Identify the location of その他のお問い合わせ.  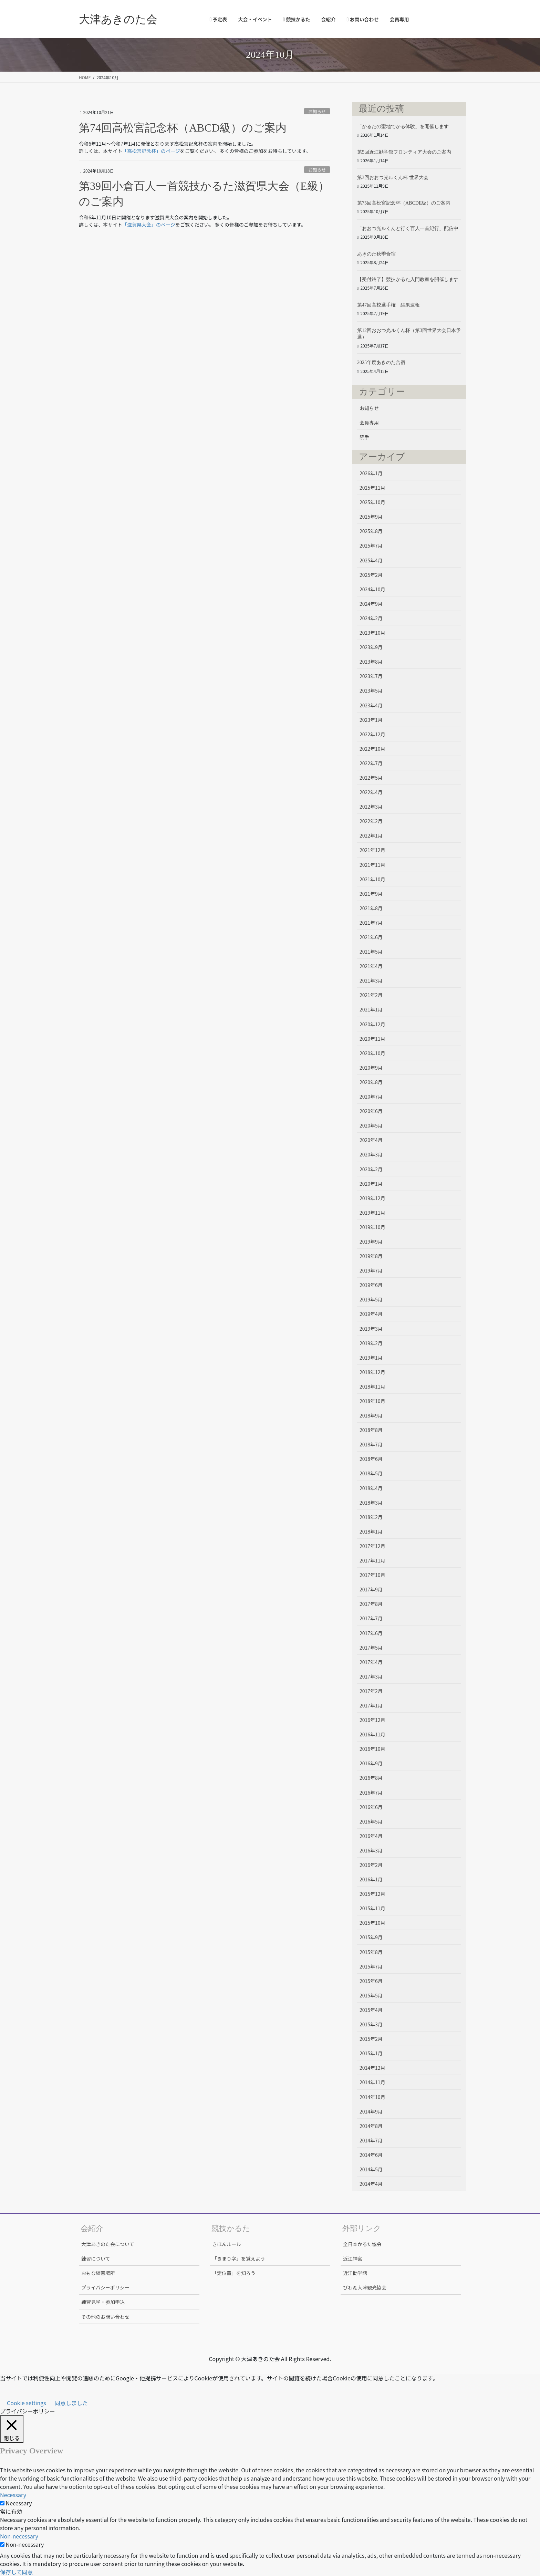
(105, 2316).